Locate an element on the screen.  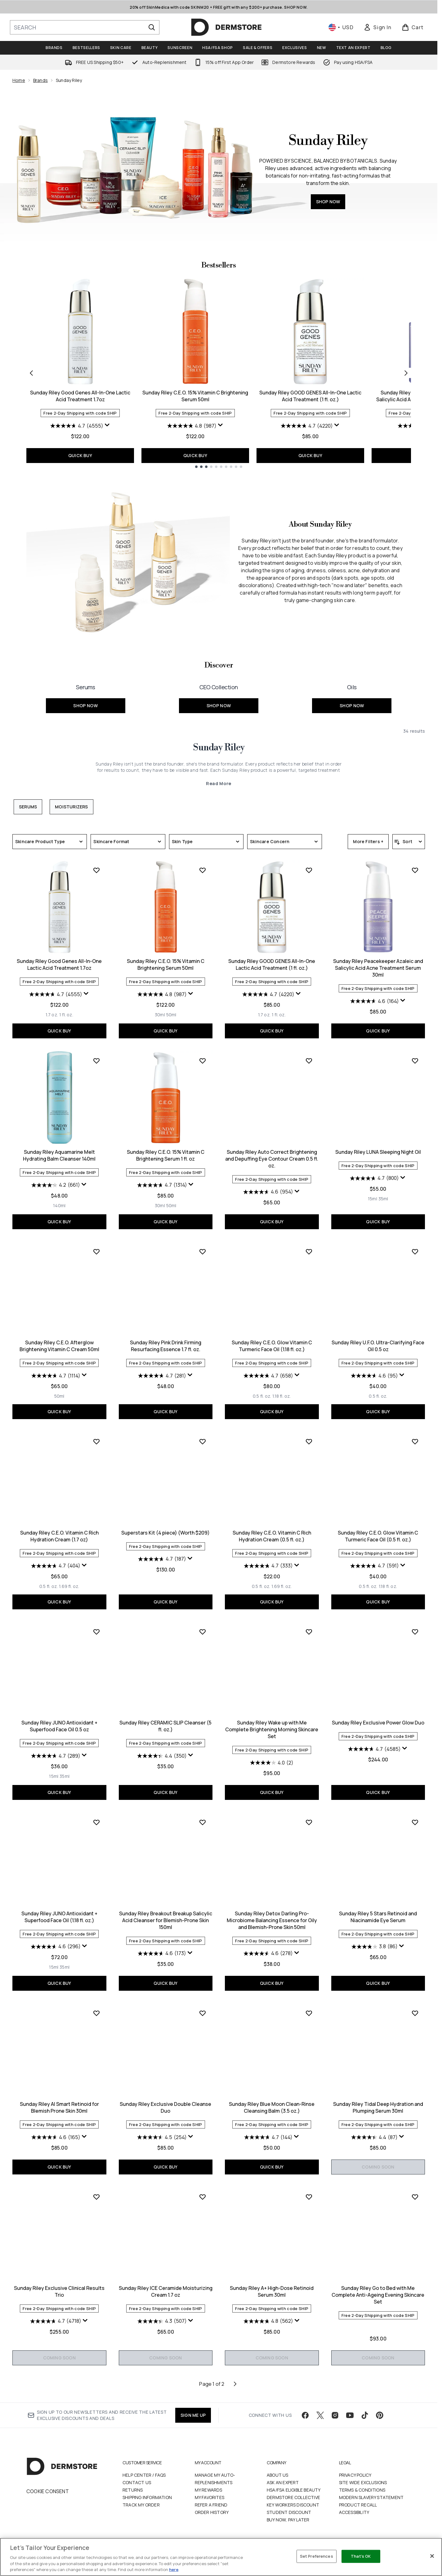
Ask an Expert is located at coordinates (283, 2482).